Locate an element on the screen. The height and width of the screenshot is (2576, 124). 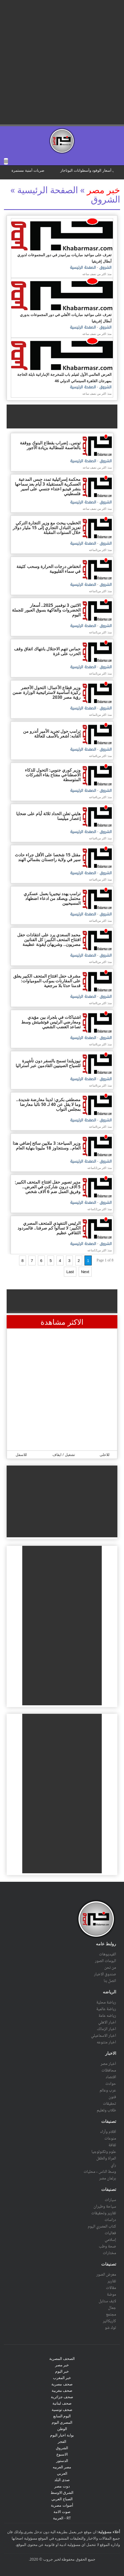
الفيديوهات is located at coordinates (107, 1954).